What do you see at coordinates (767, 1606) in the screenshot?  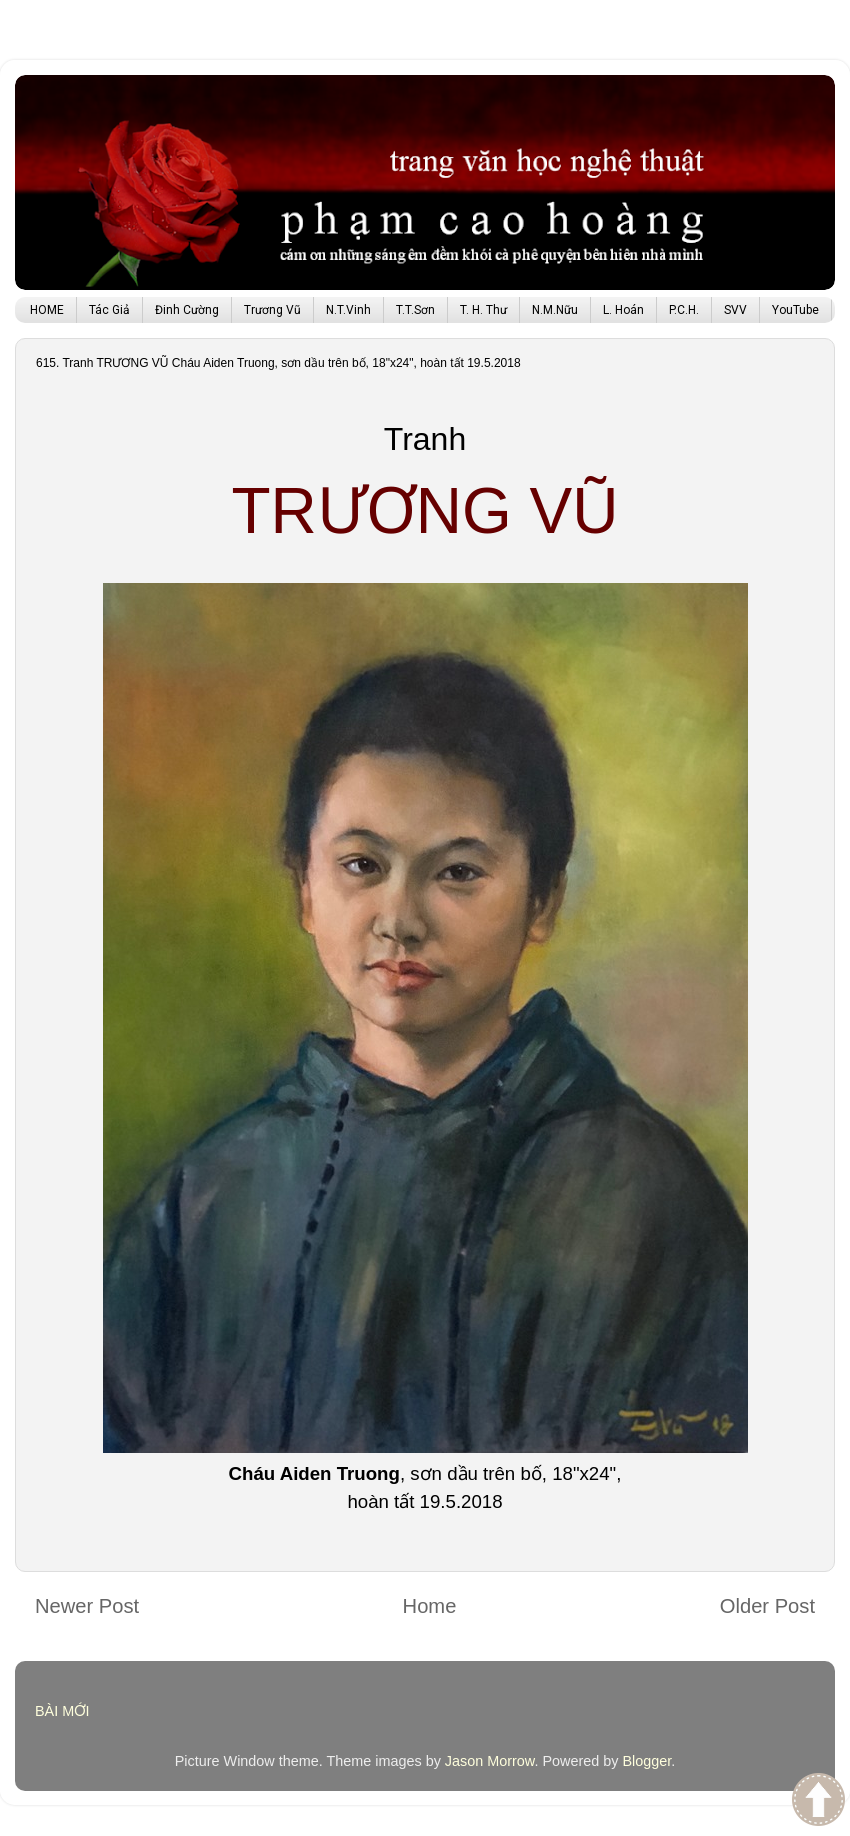 I see `Older Post` at bounding box center [767, 1606].